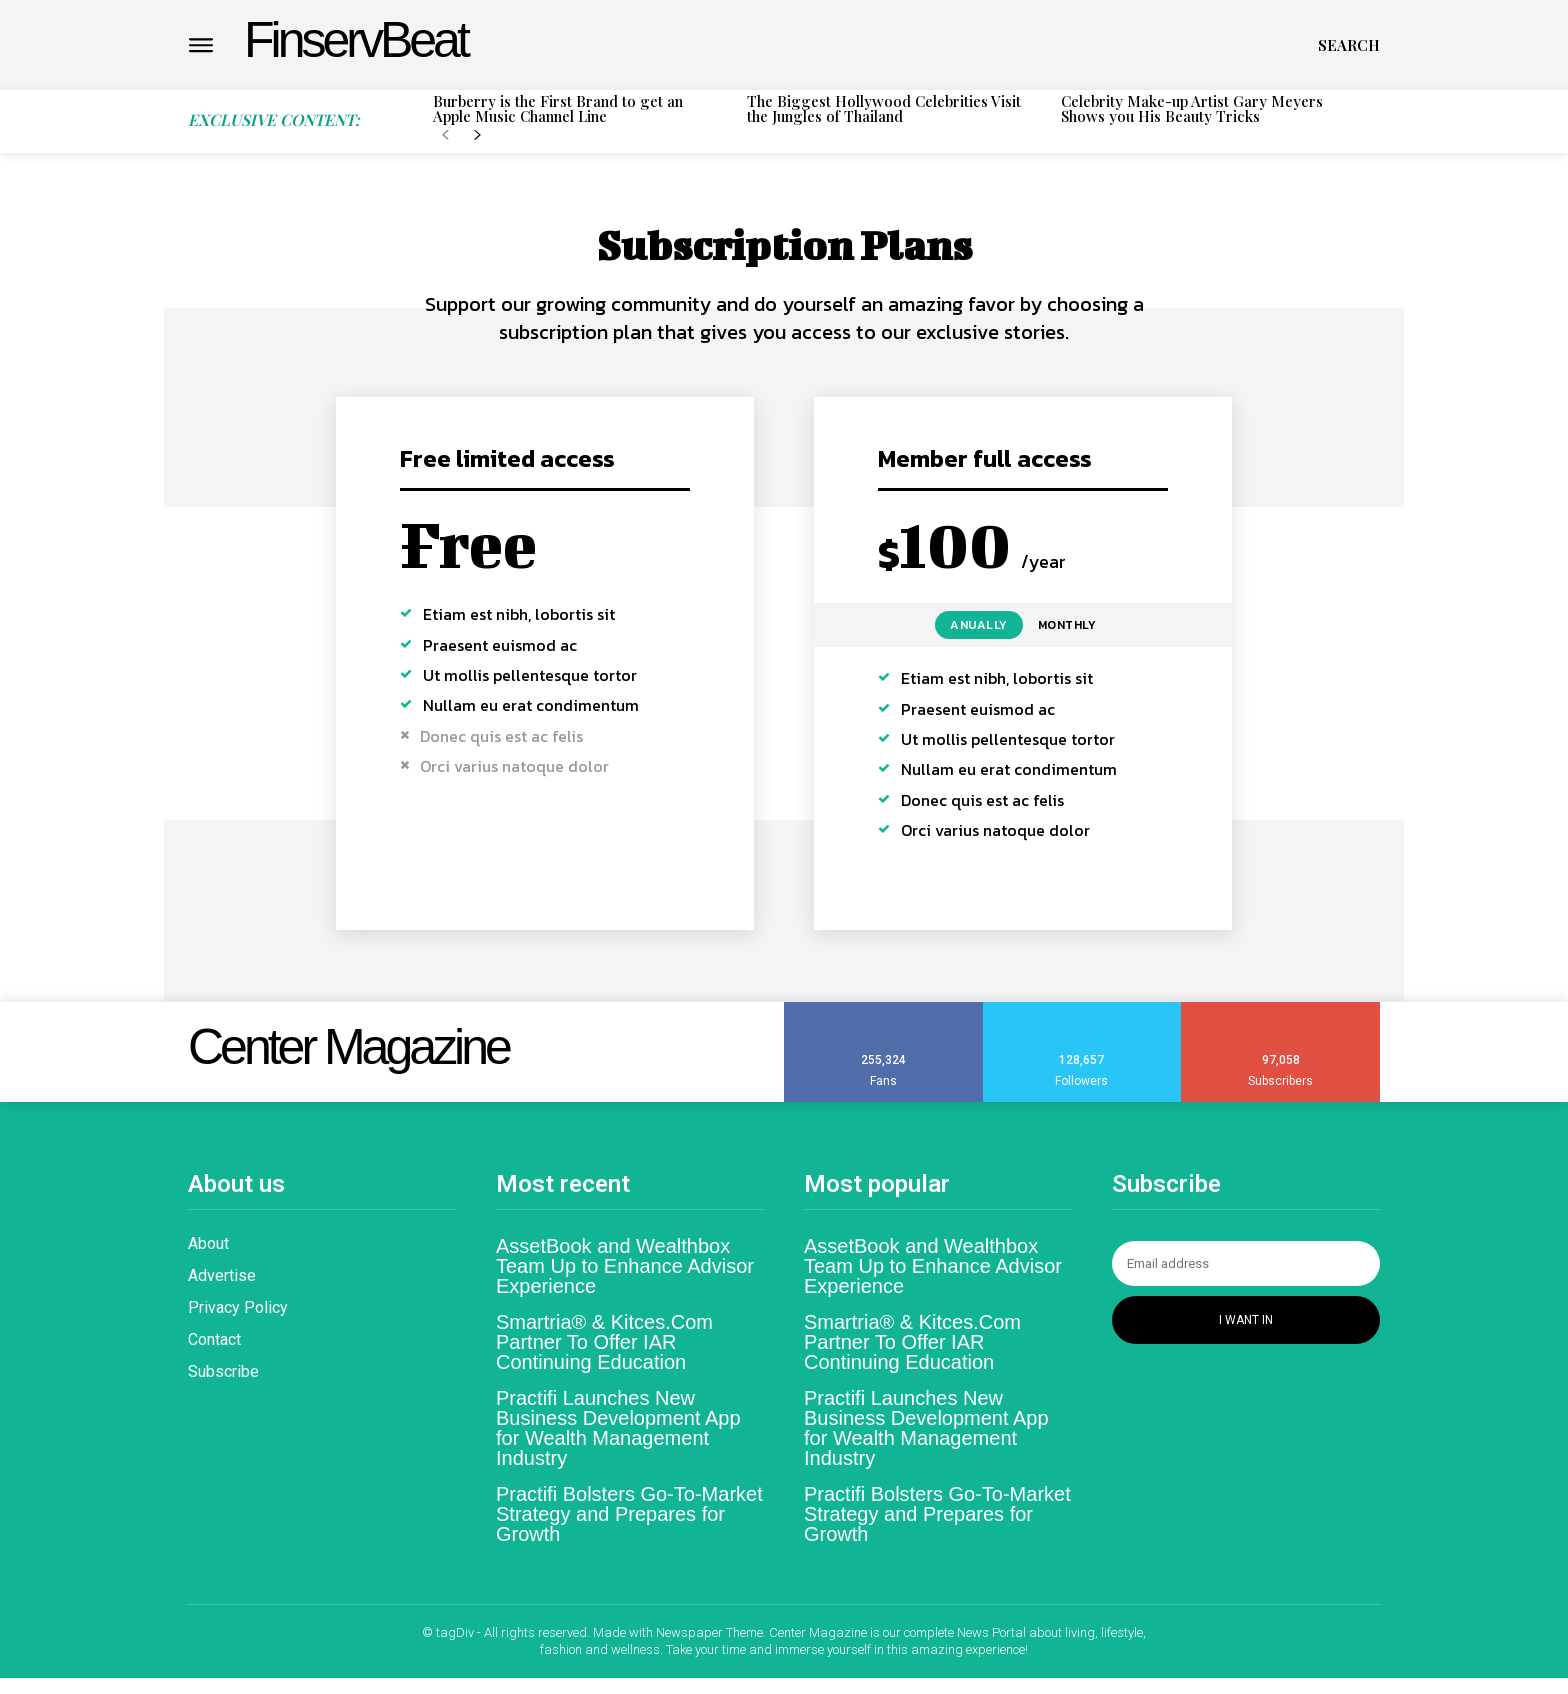 The image size is (1568, 1694). What do you see at coordinates (1349, 45) in the screenshot?
I see `[button]` at bounding box center [1349, 45].